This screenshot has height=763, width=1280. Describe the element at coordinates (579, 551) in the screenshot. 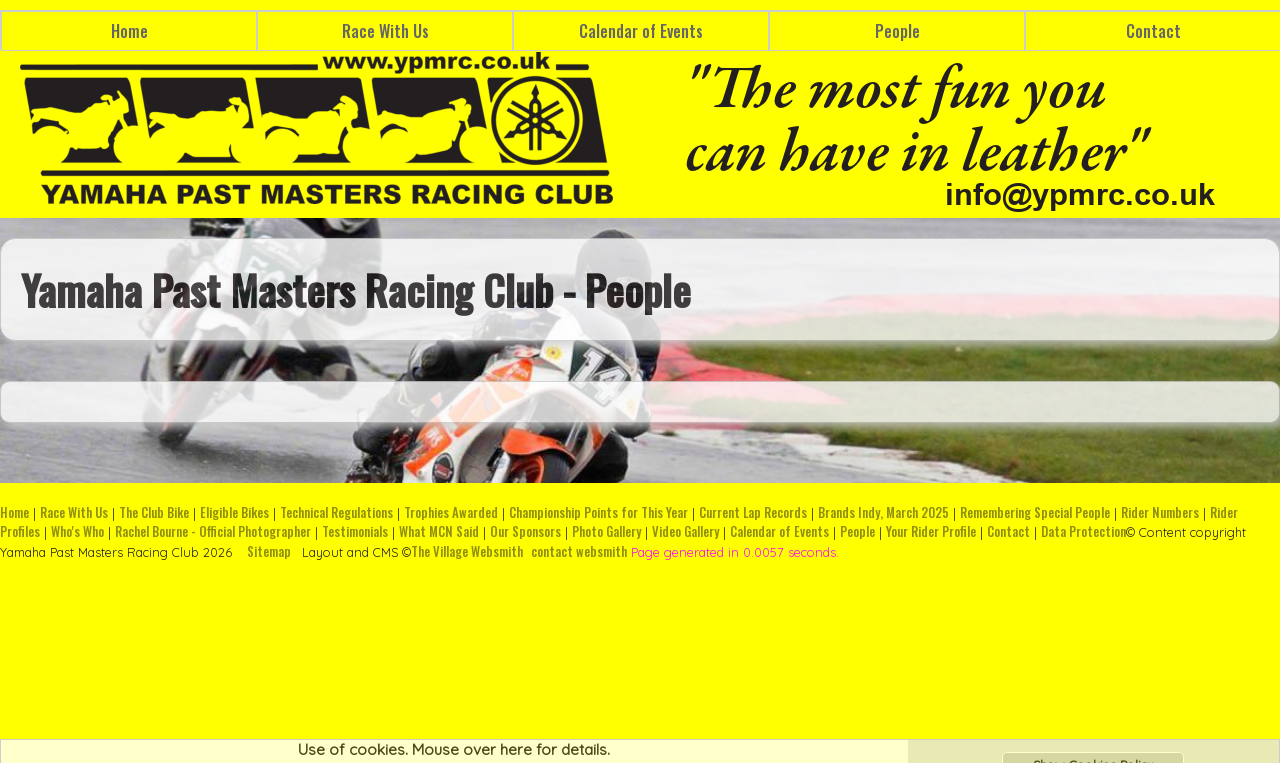

I see `contact websmith` at that location.